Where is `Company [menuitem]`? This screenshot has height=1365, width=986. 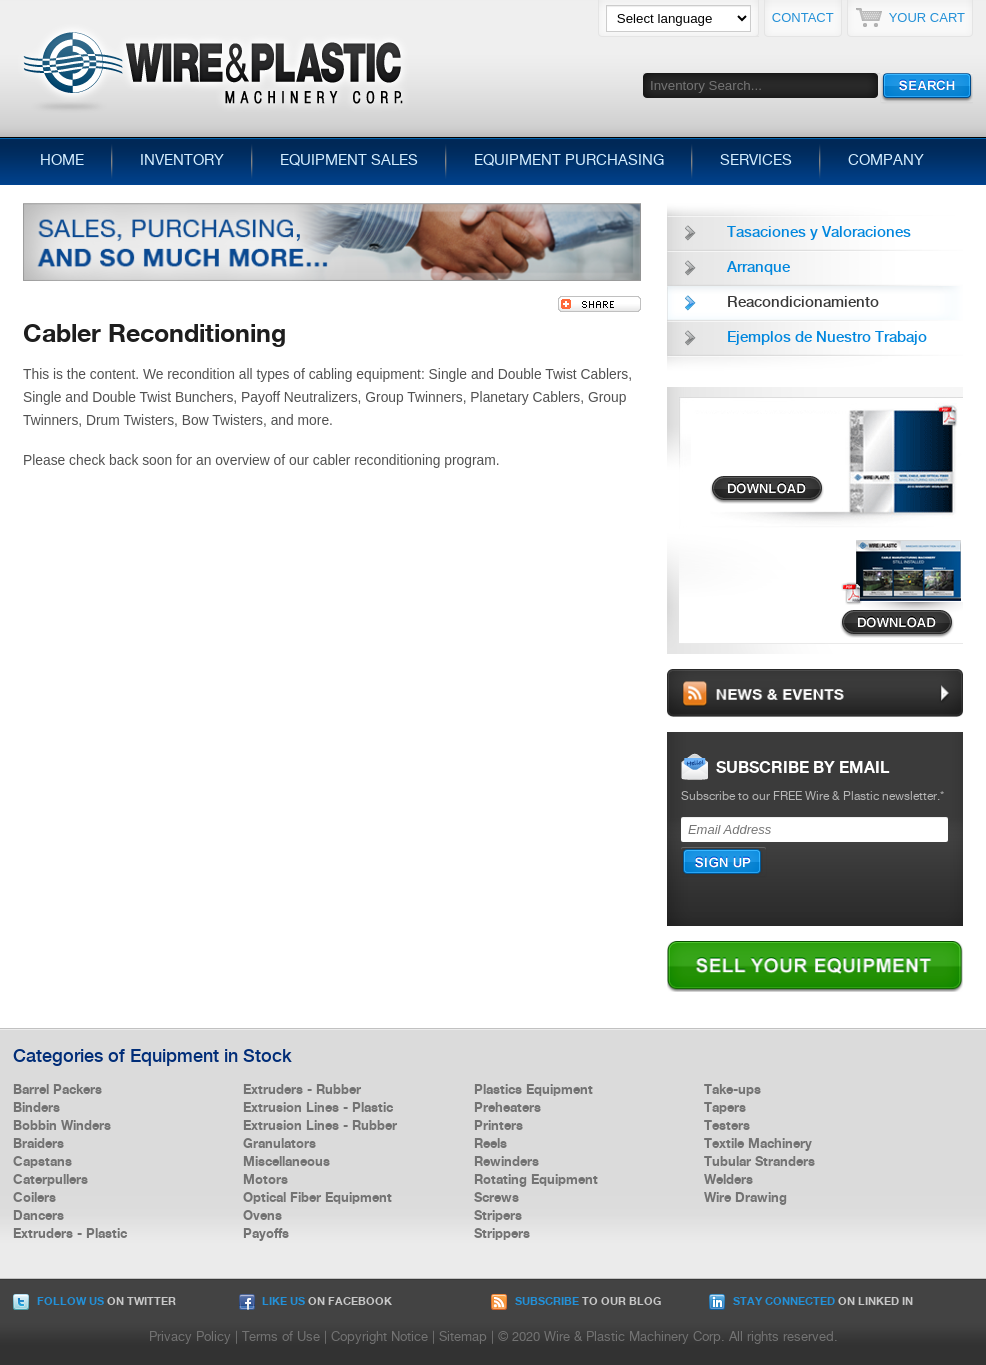
Company [menuitem] is located at coordinates (886, 161).